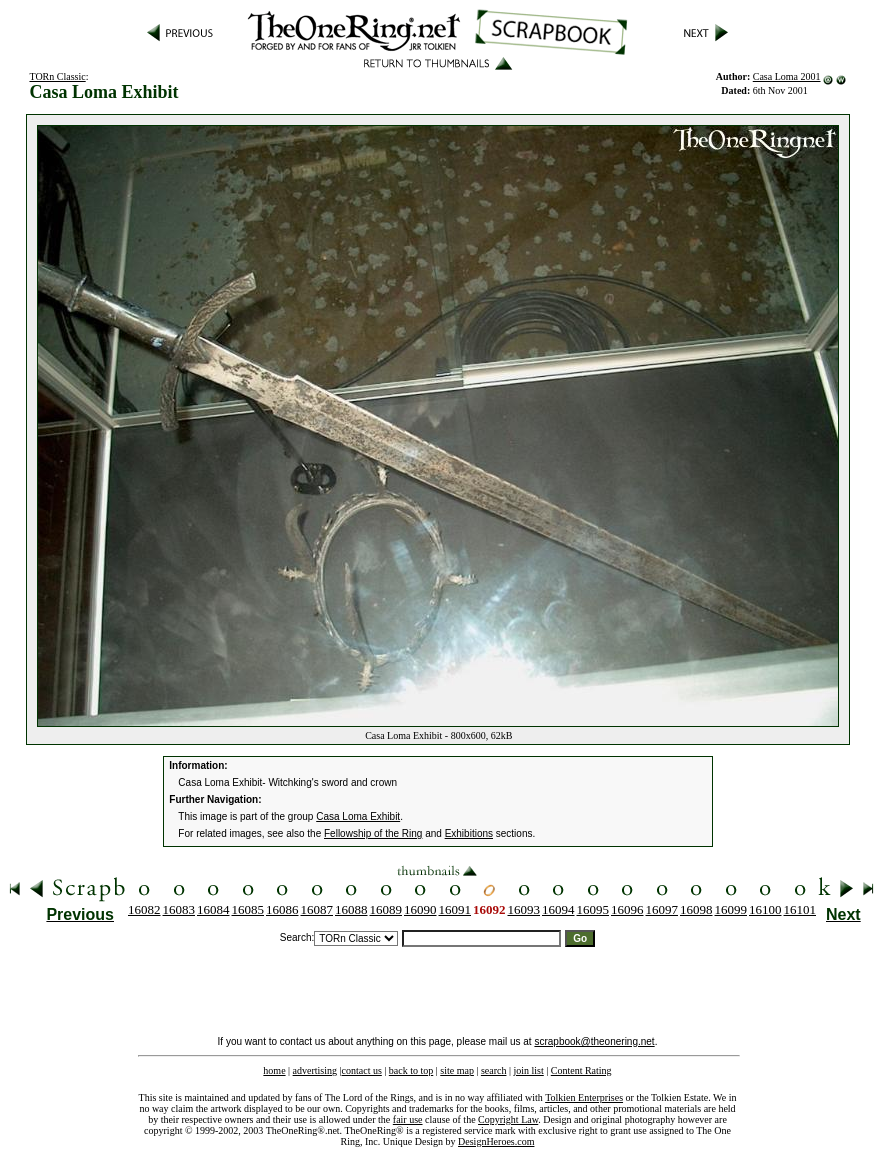  I want to click on fair use, so click(408, 1119).